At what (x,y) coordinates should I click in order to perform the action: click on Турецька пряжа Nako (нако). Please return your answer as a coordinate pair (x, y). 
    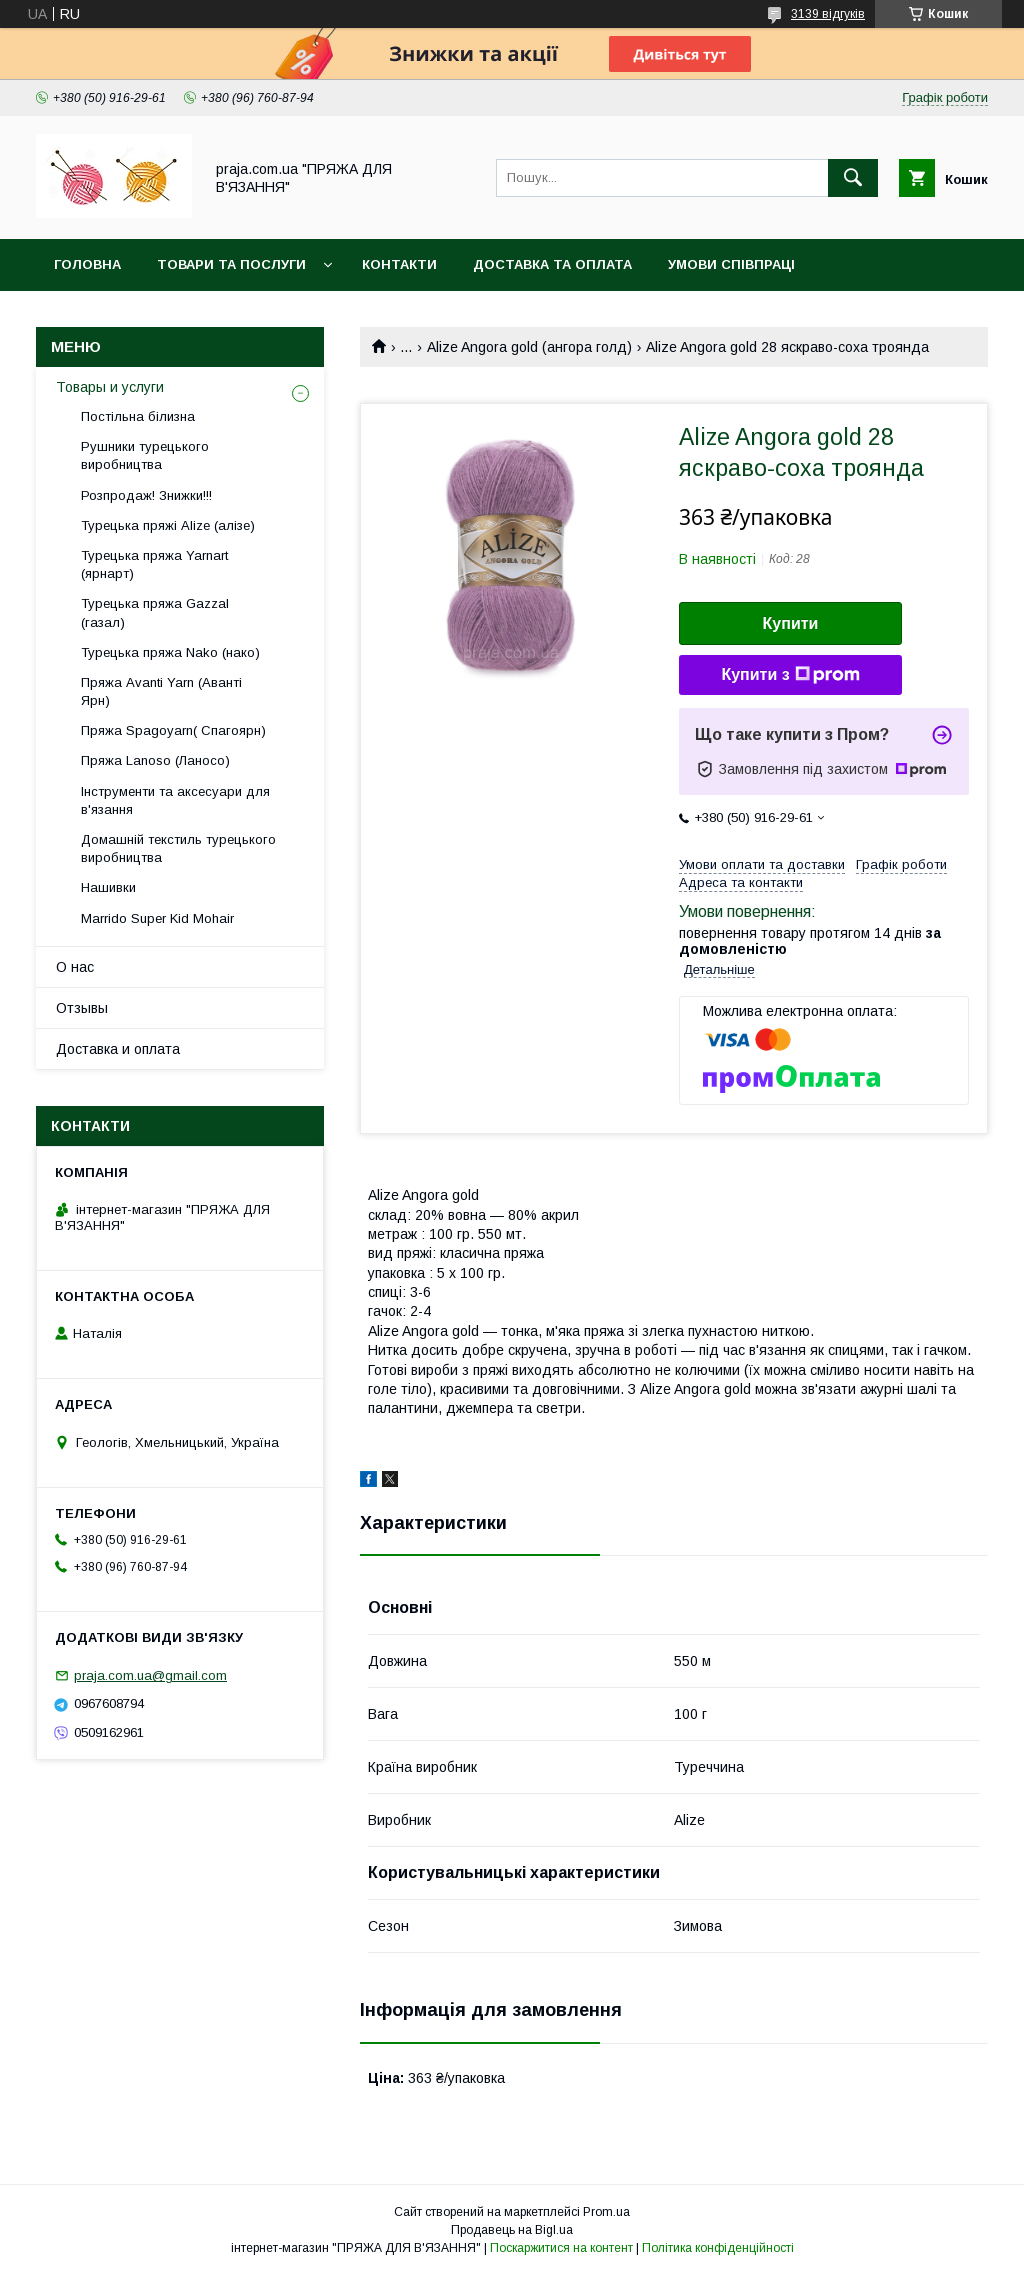
    Looking at the image, I should click on (170, 652).